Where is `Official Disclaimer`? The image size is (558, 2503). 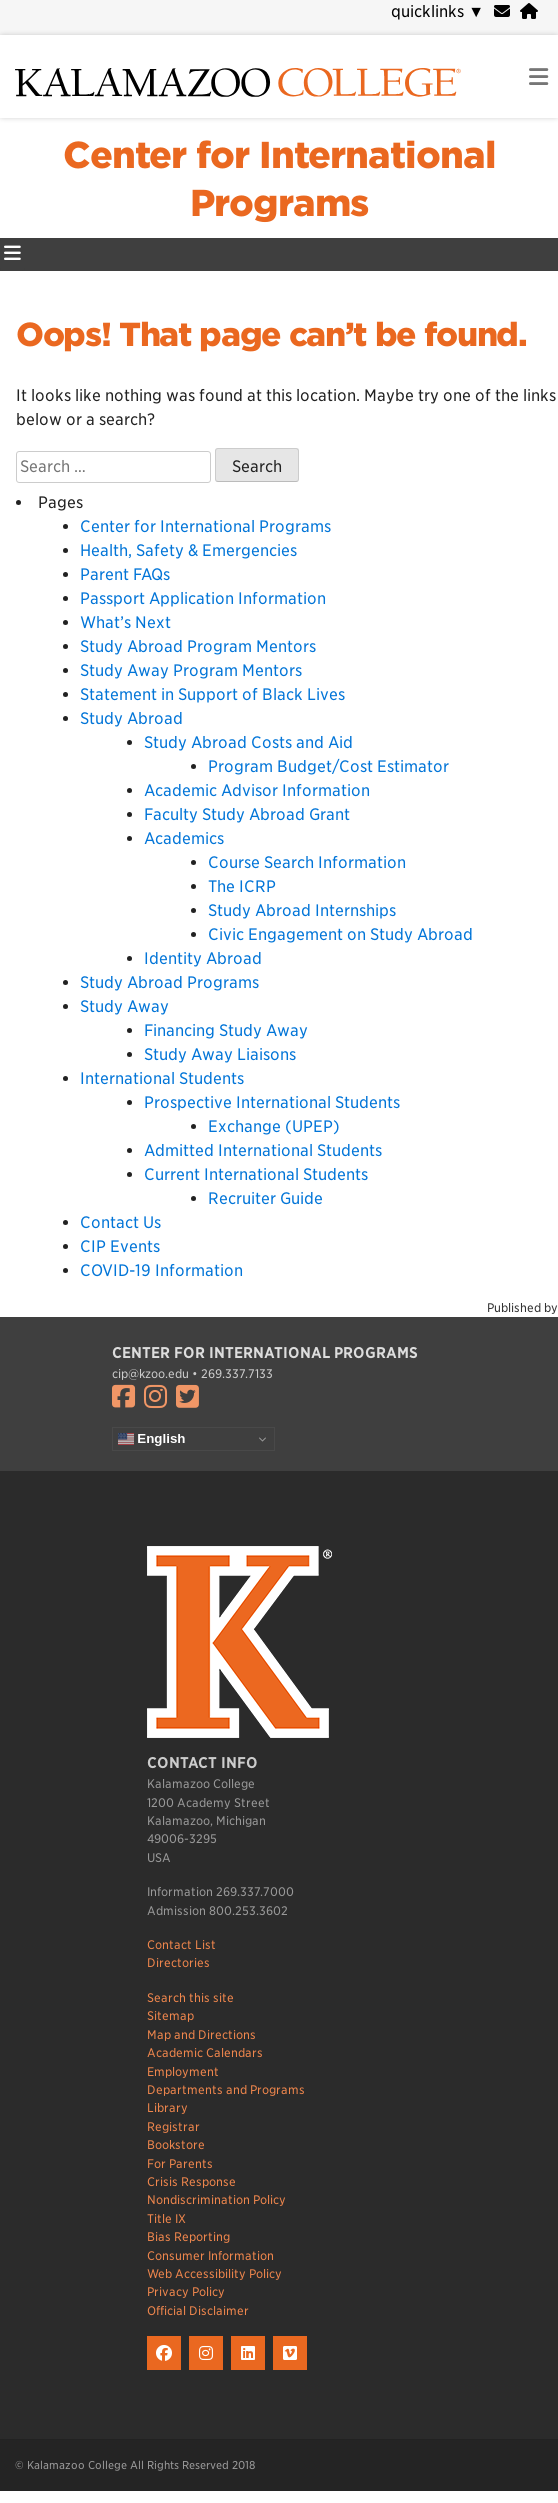
Official Disclaimer is located at coordinates (198, 2310).